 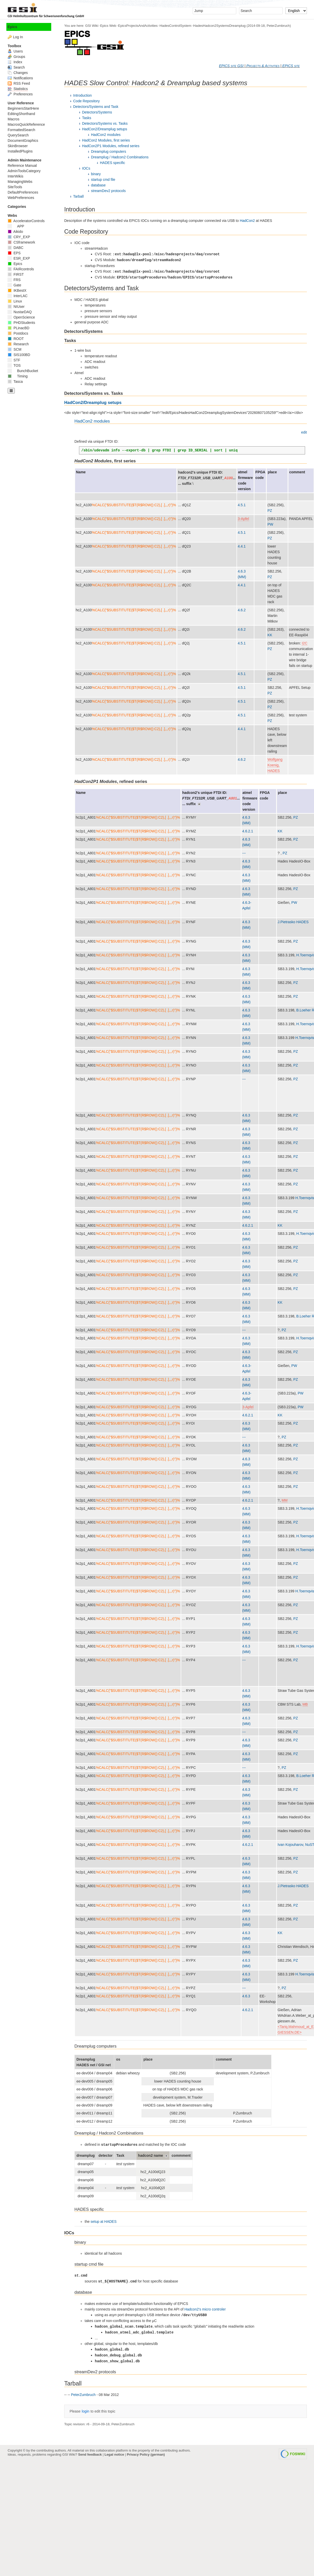 What do you see at coordinates (26, 221) in the screenshot?
I see `AcceleratorControls` at bounding box center [26, 221].